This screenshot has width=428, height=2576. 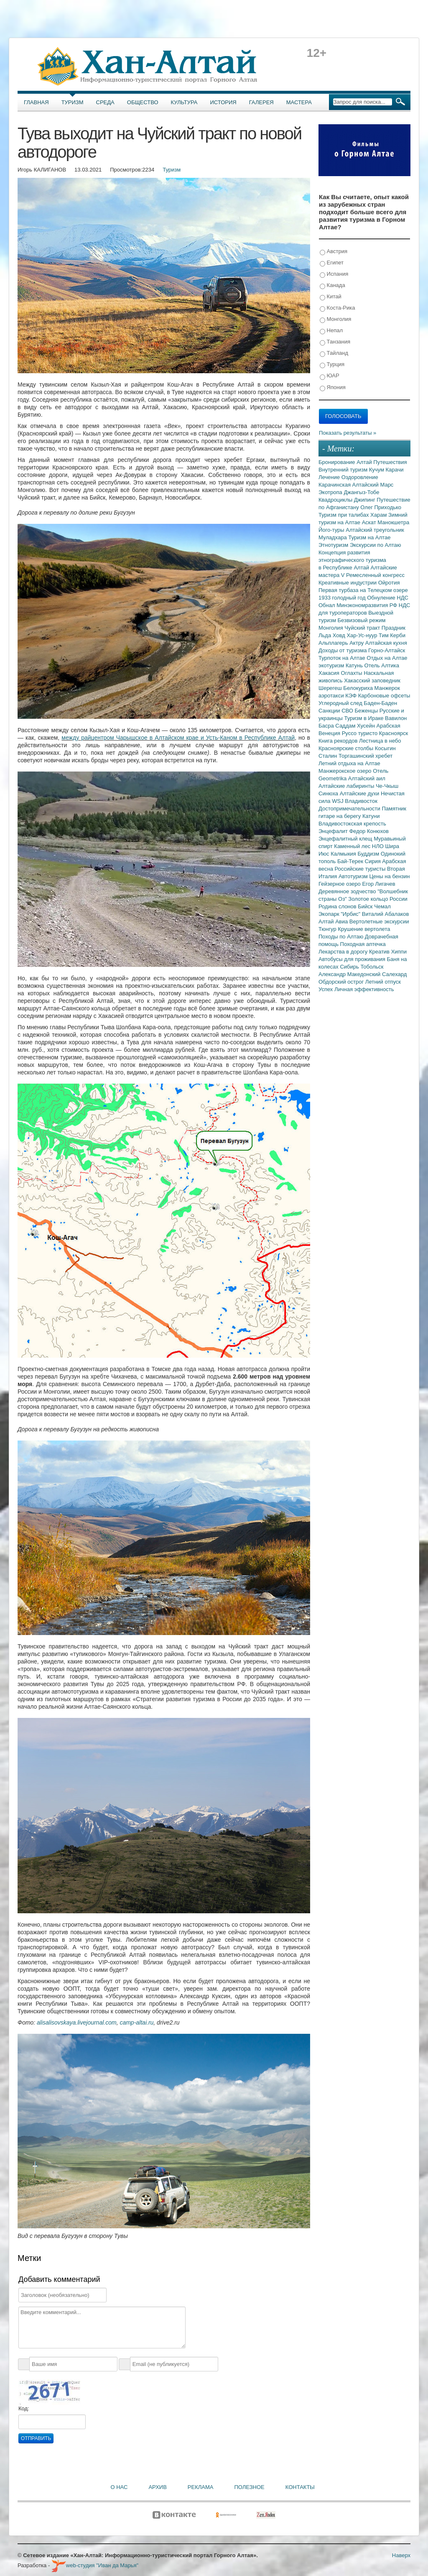 I want to click on Алтайский треугольник, so click(x=375, y=530).